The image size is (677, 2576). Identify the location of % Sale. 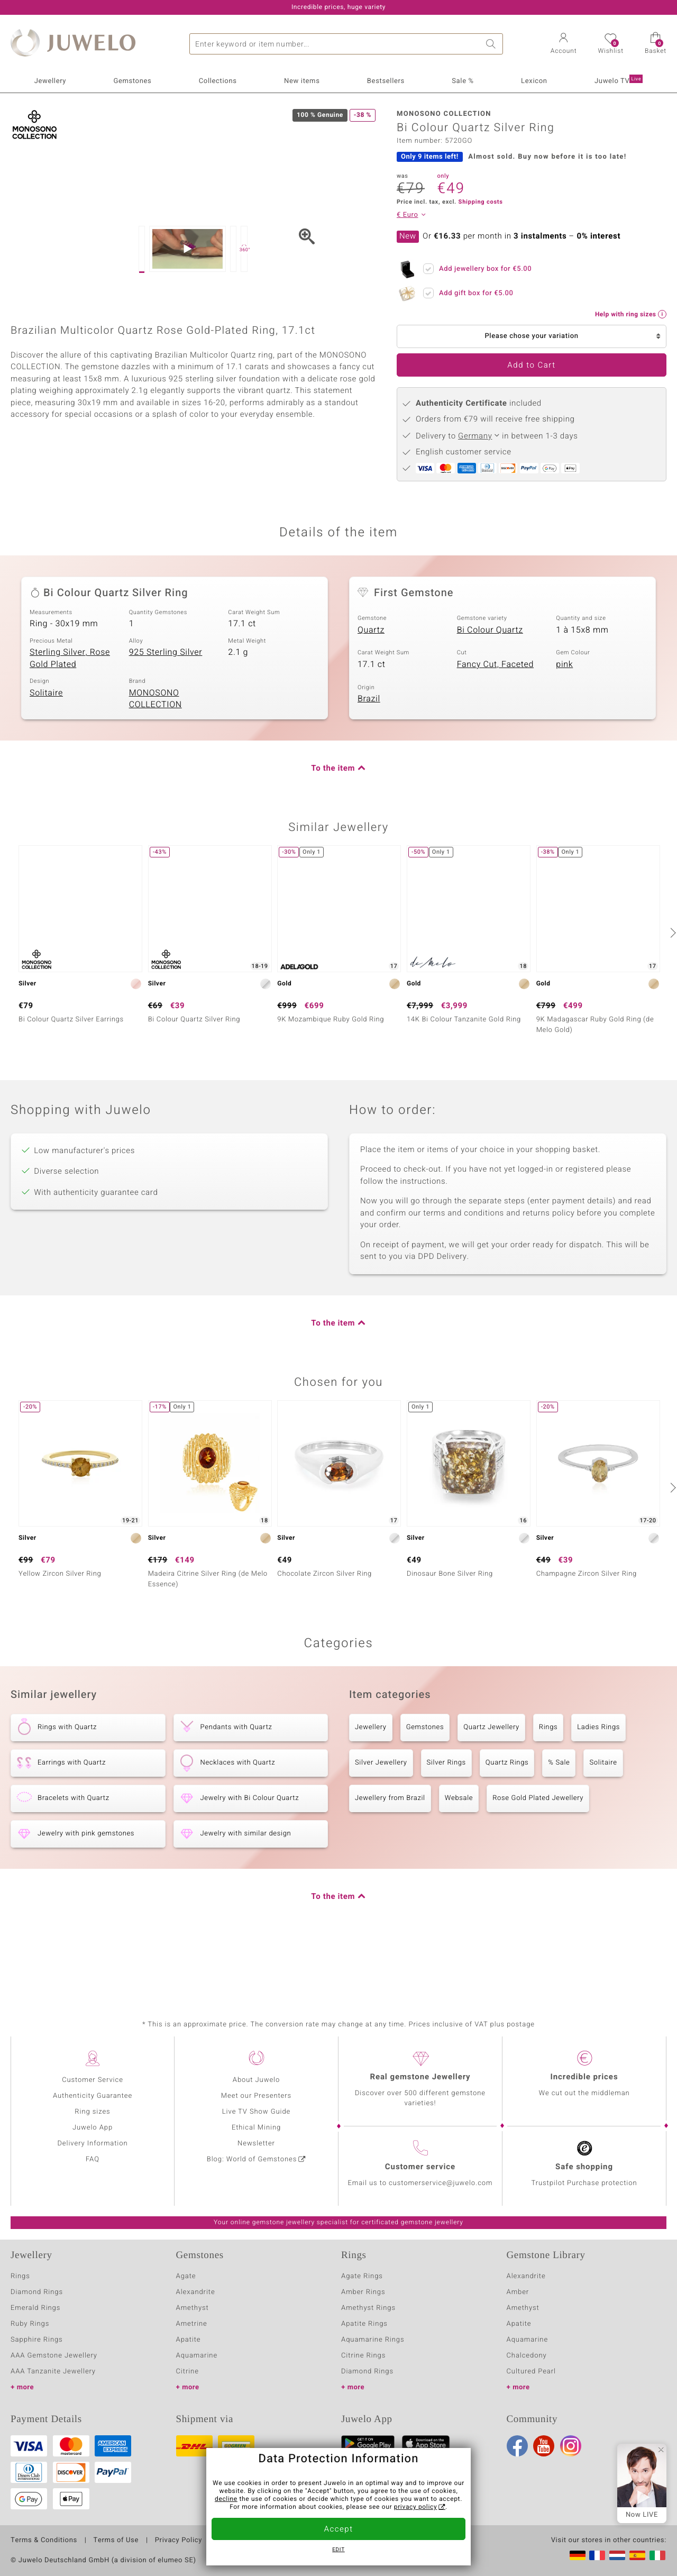
(559, 1814).